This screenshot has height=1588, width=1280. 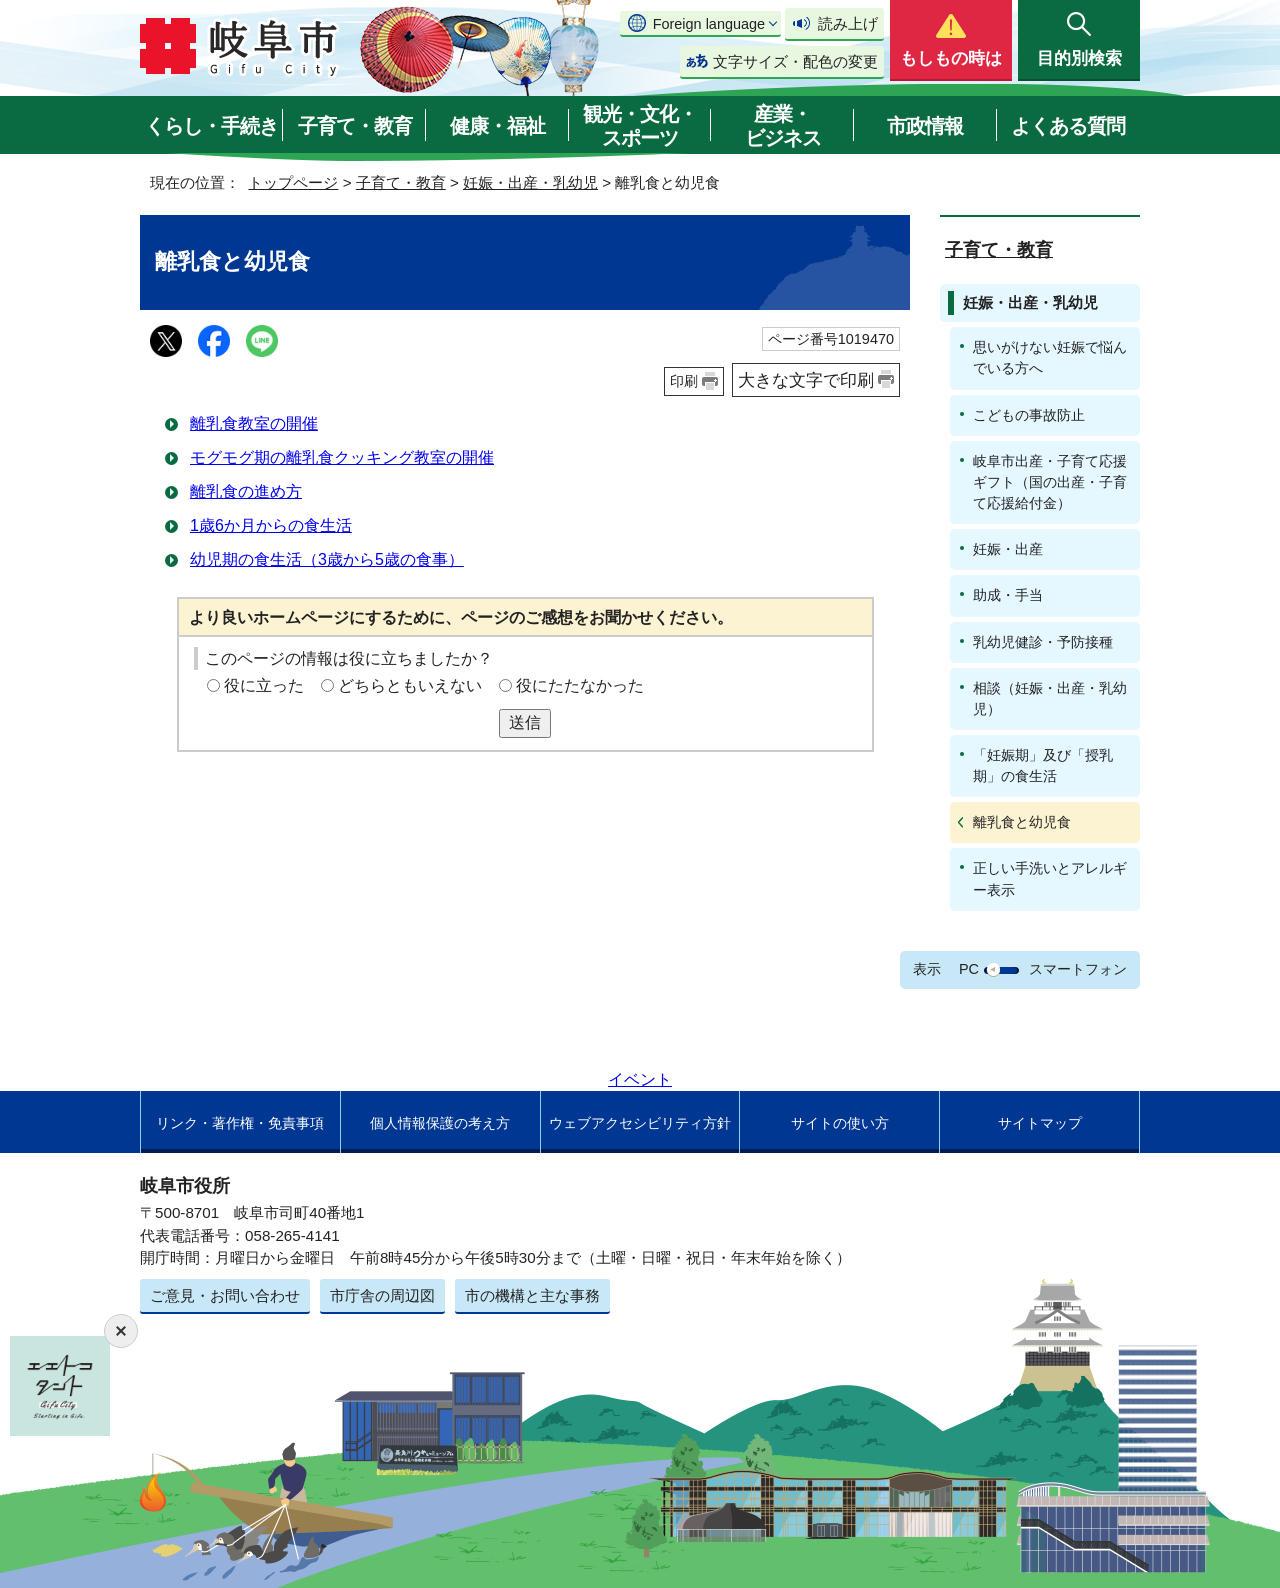 What do you see at coordinates (246, 491) in the screenshot?
I see `離乳食の進め方` at bounding box center [246, 491].